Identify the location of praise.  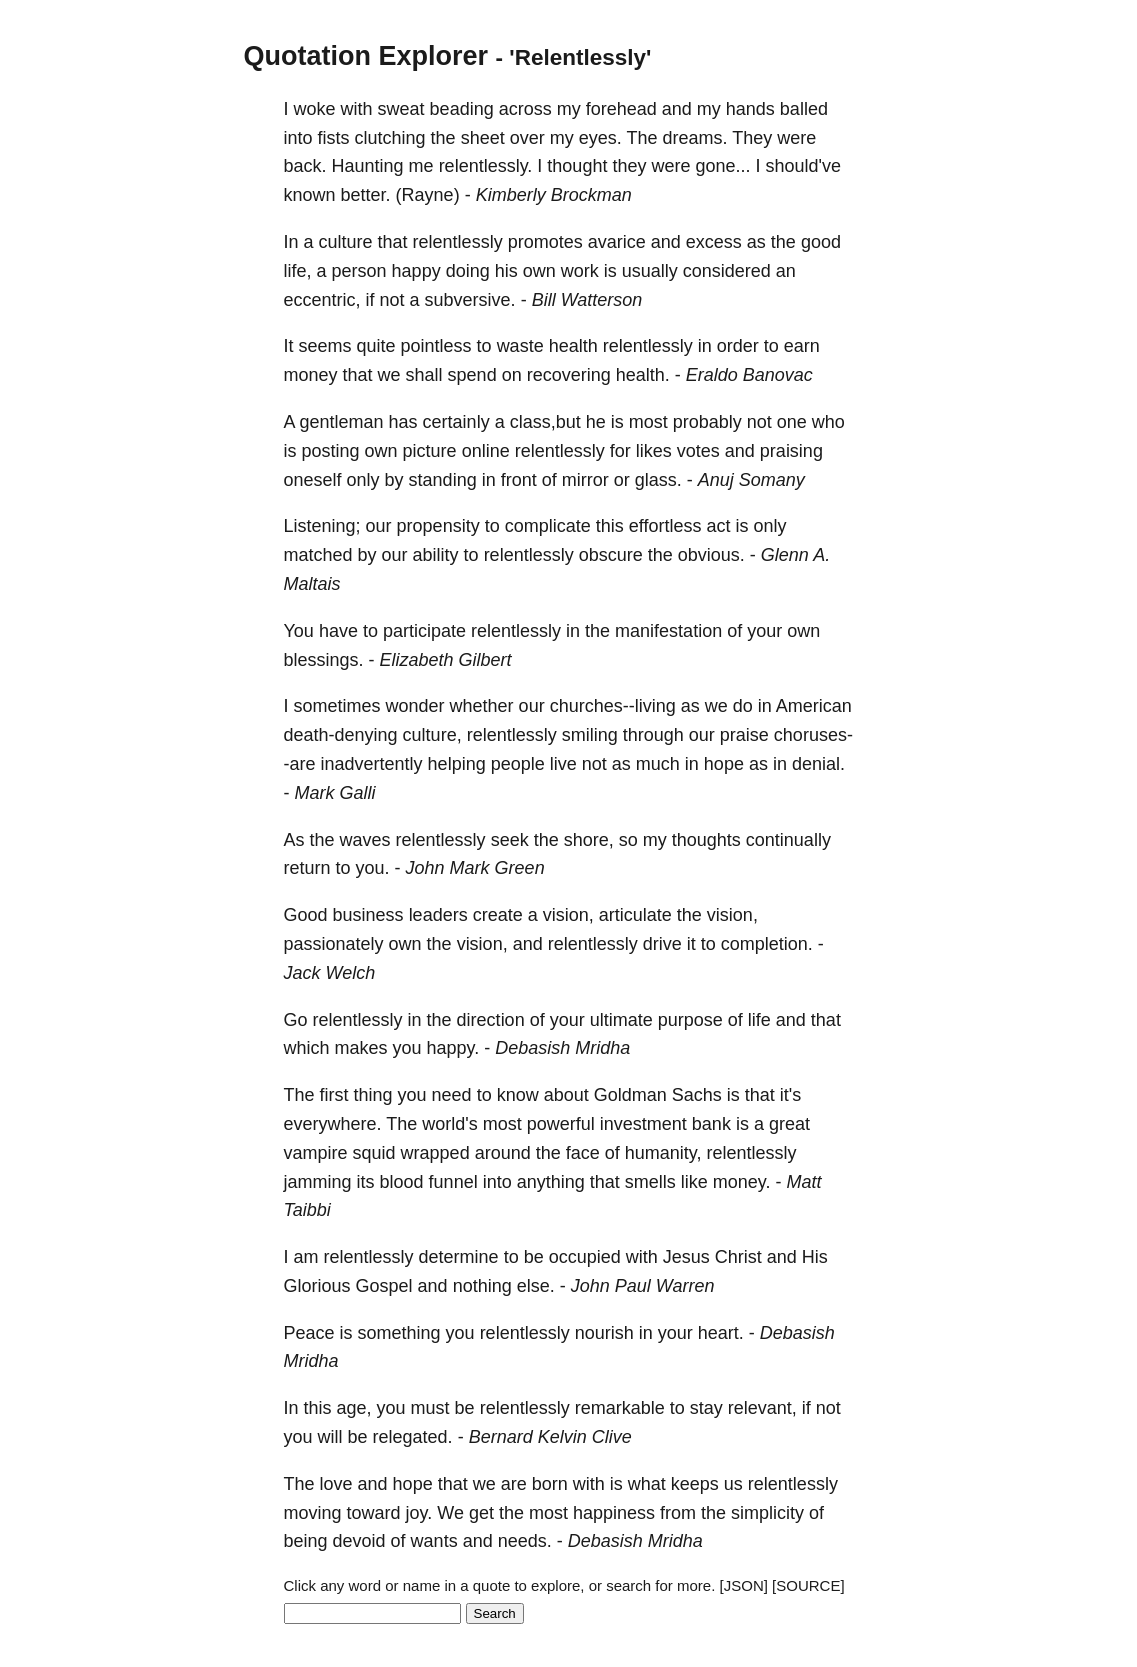
(744, 735).